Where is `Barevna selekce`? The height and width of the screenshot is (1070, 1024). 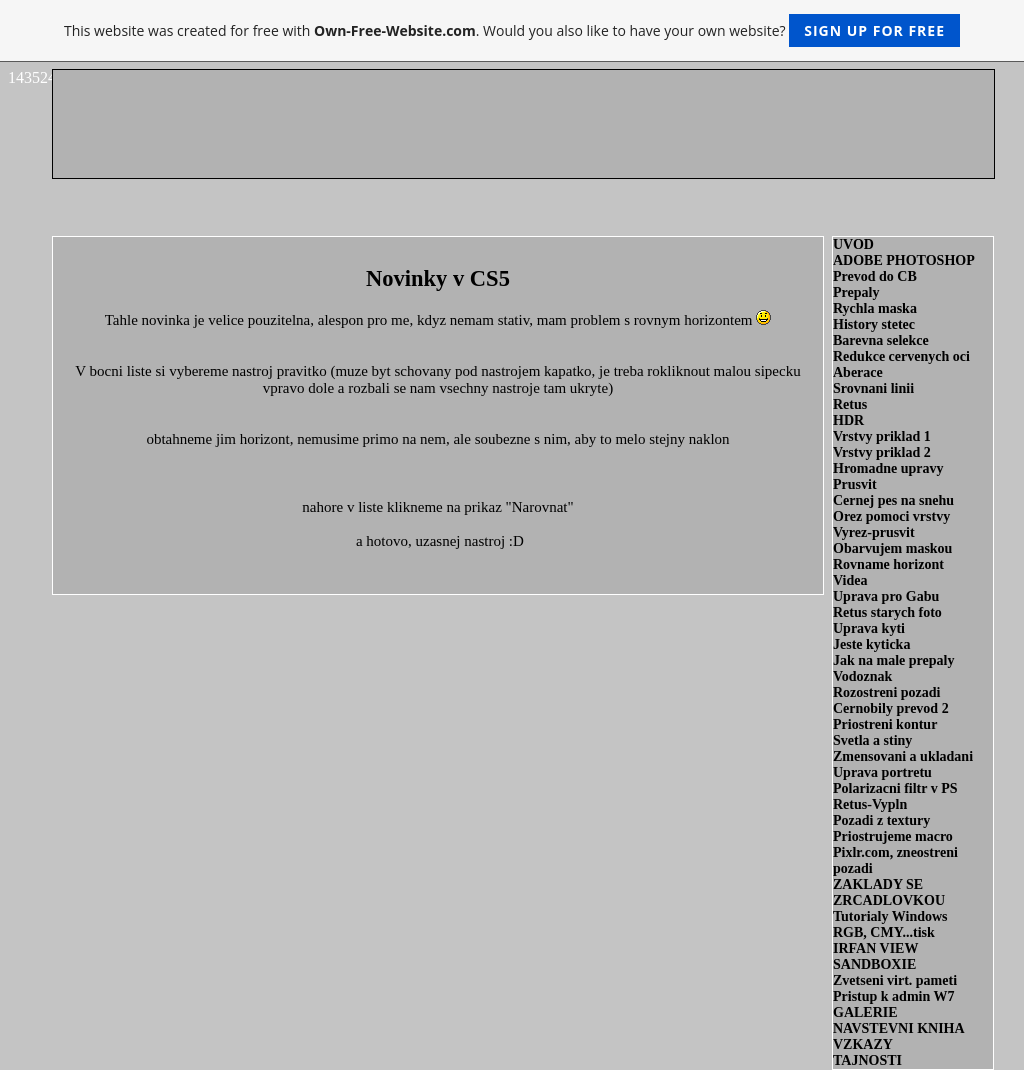
Barevna selekce is located at coordinates (881, 340).